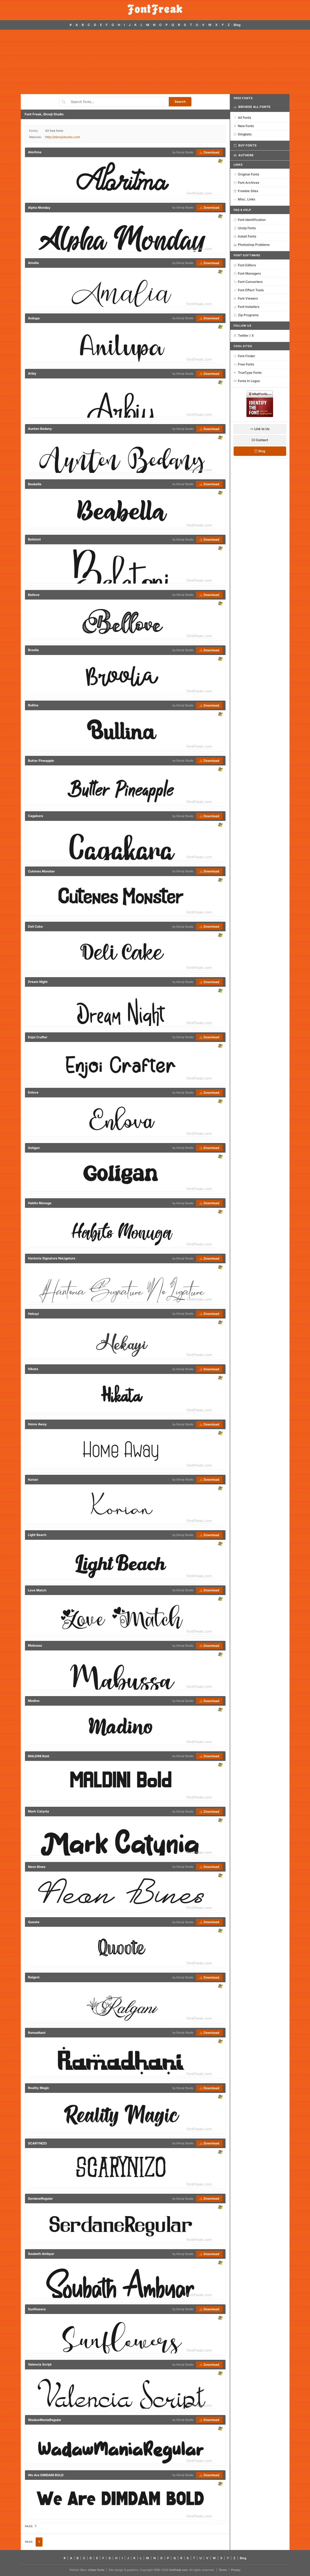 The height and width of the screenshot is (2576, 310). Describe the element at coordinates (44, 2420) in the screenshot. I see `WadawManiaRegular` at that location.